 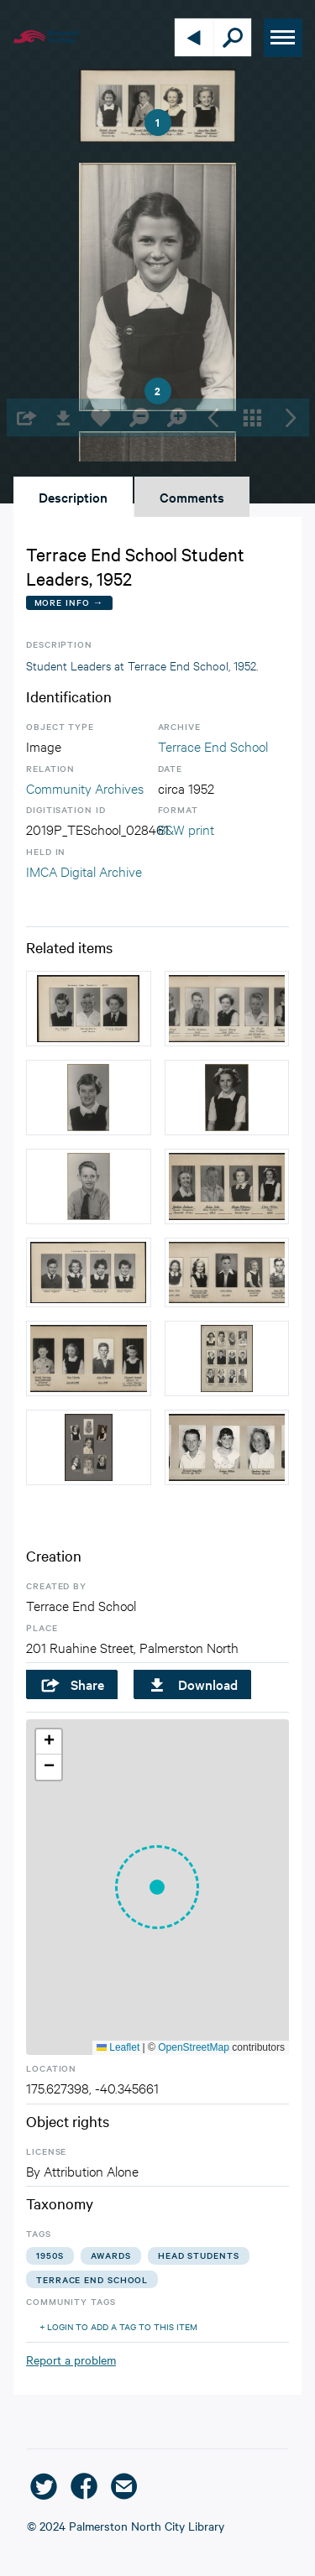 What do you see at coordinates (118, 2047) in the screenshot?
I see `Leaflet` at bounding box center [118, 2047].